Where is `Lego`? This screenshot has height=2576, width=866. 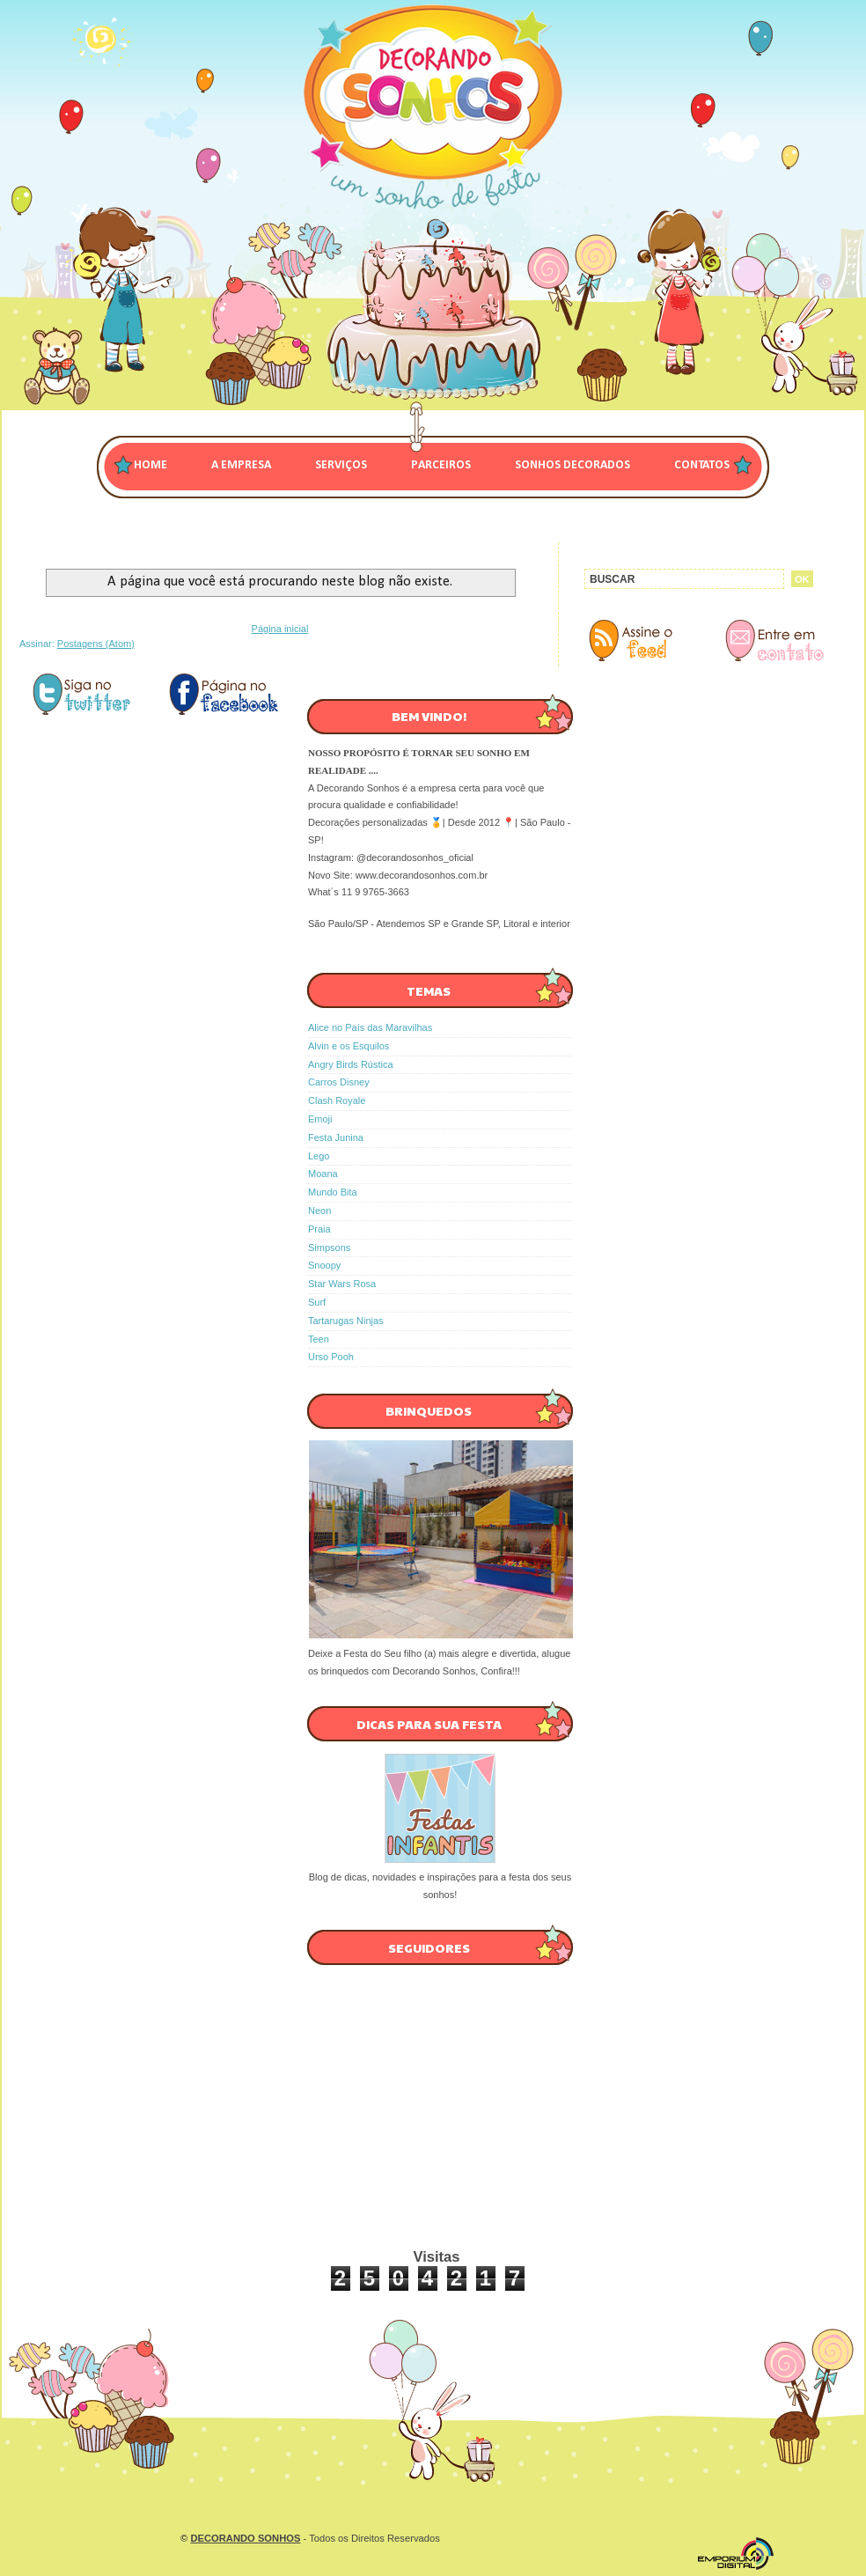 Lego is located at coordinates (318, 1156).